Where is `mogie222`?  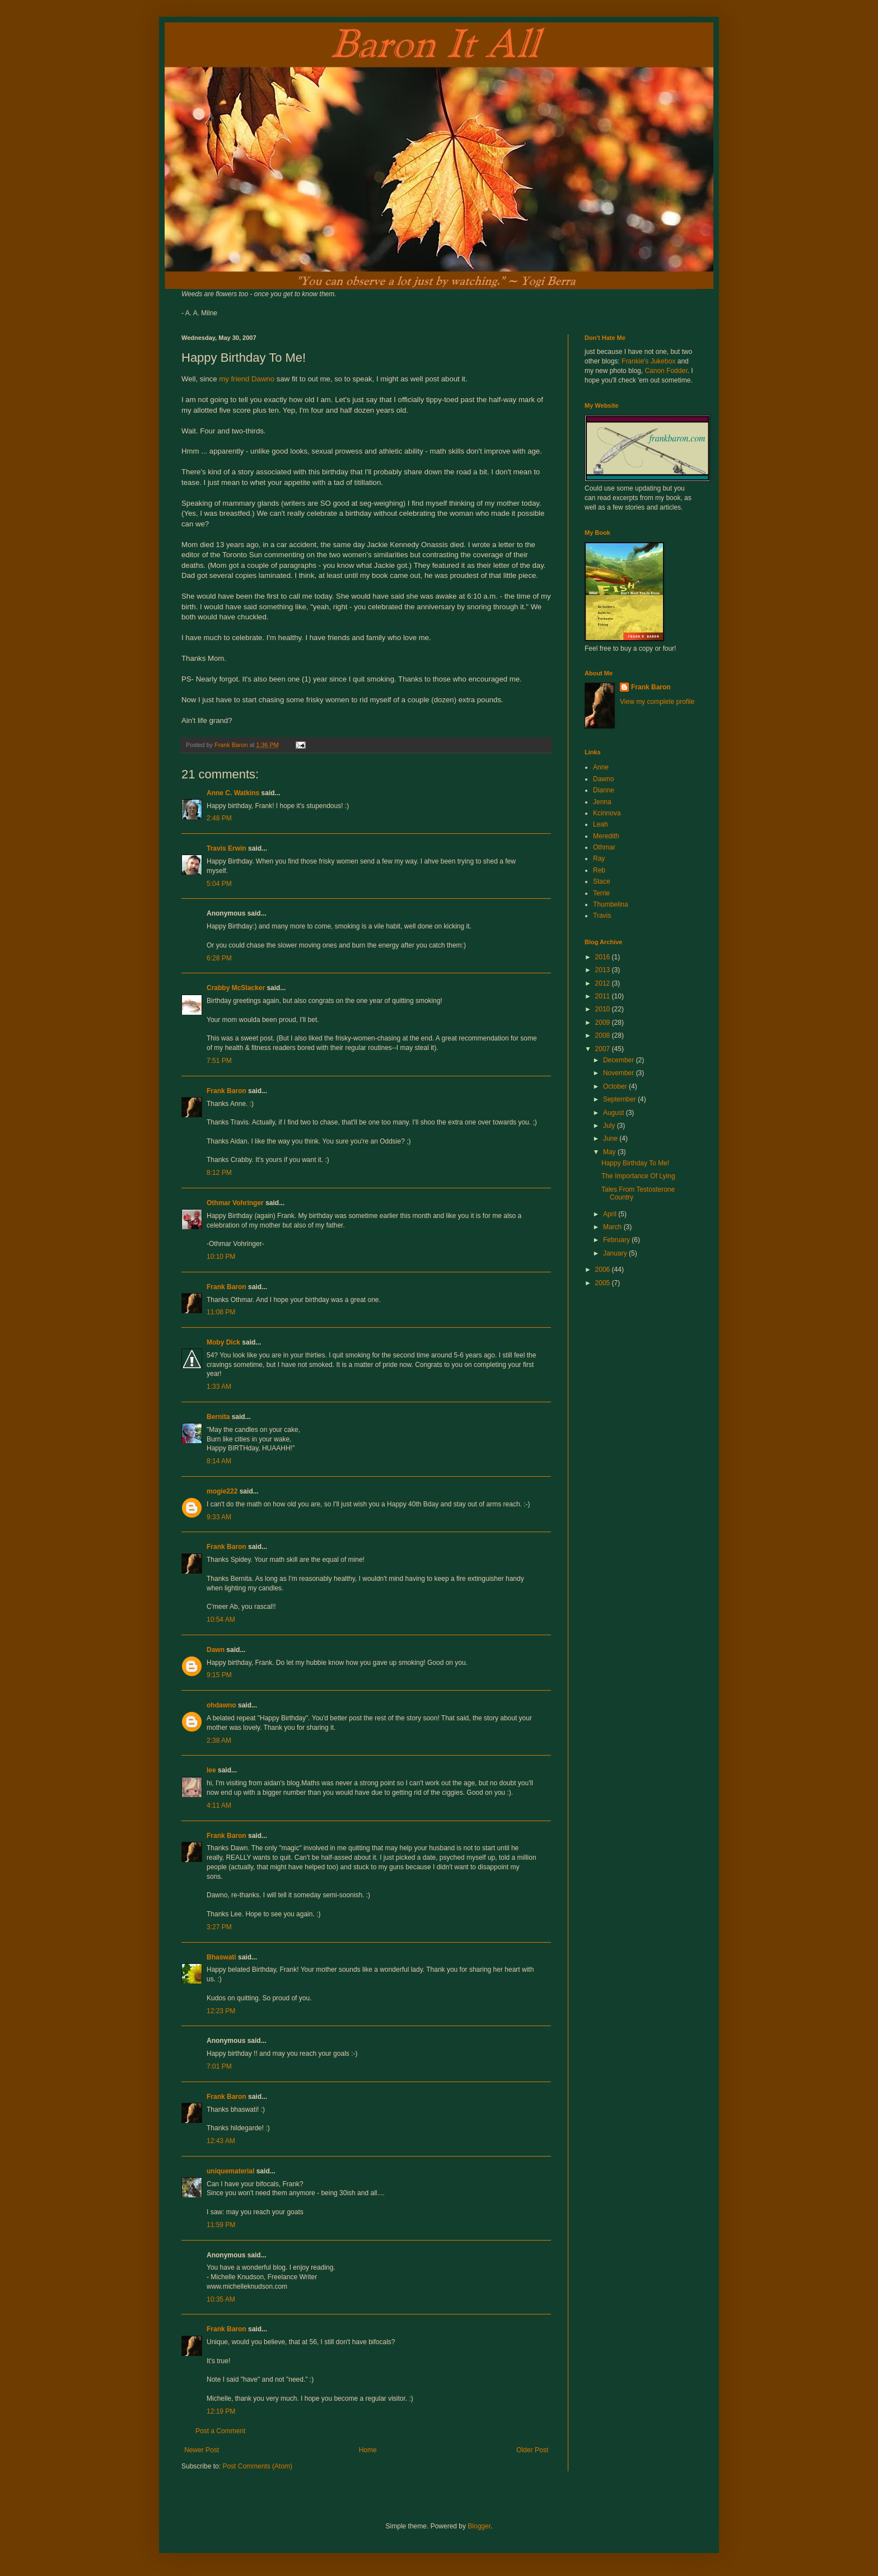
mogie222 is located at coordinates (222, 1491).